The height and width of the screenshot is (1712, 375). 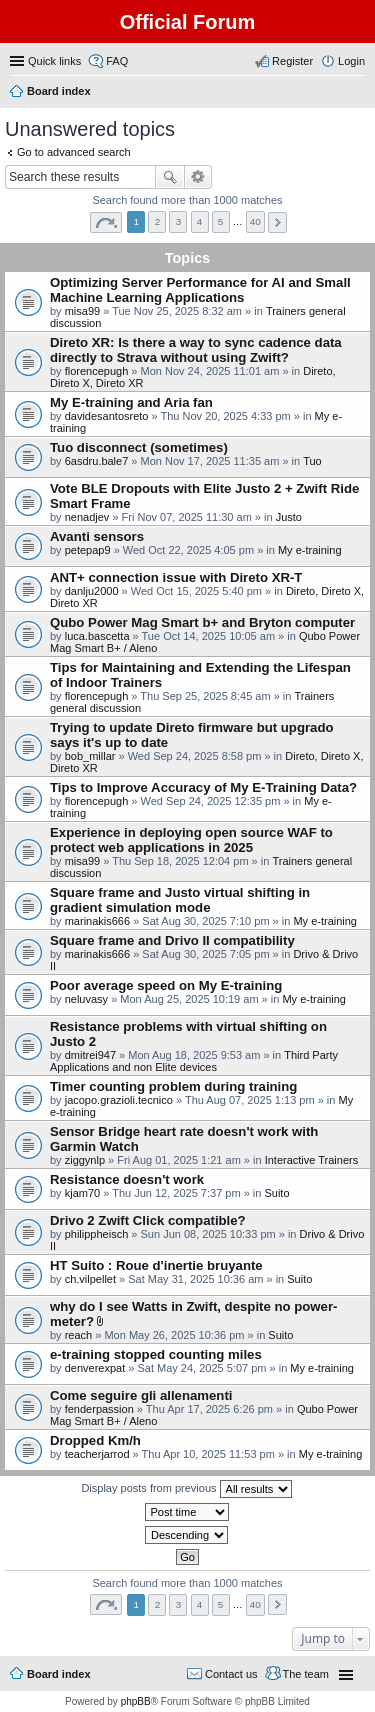 What do you see at coordinates (97, 1234) in the screenshot?
I see `philippheisch` at bounding box center [97, 1234].